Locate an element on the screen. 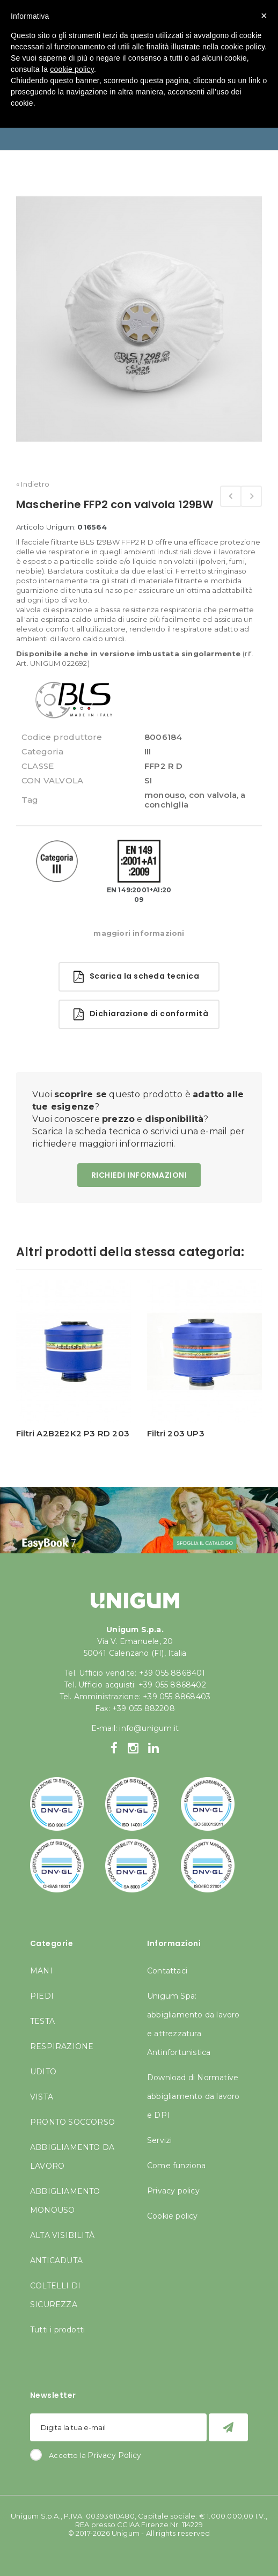 This screenshot has width=278, height=2576. con valvola is located at coordinates (213, 795).